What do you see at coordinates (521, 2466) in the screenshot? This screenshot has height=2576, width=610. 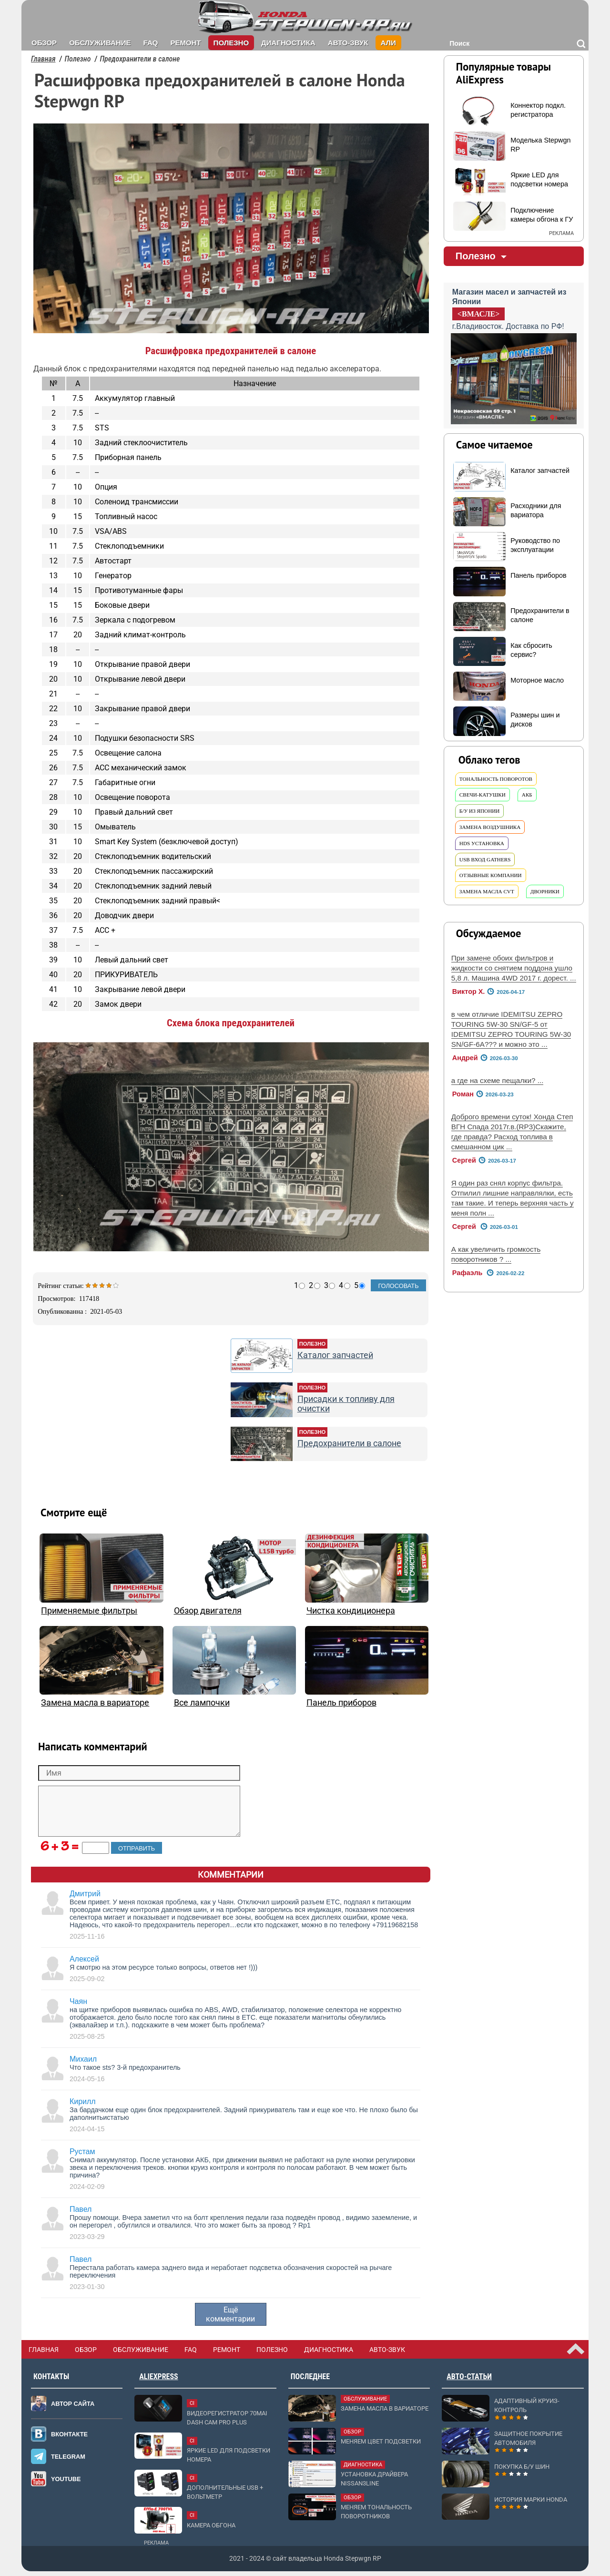 I see `Покупка б/у шин` at bounding box center [521, 2466].